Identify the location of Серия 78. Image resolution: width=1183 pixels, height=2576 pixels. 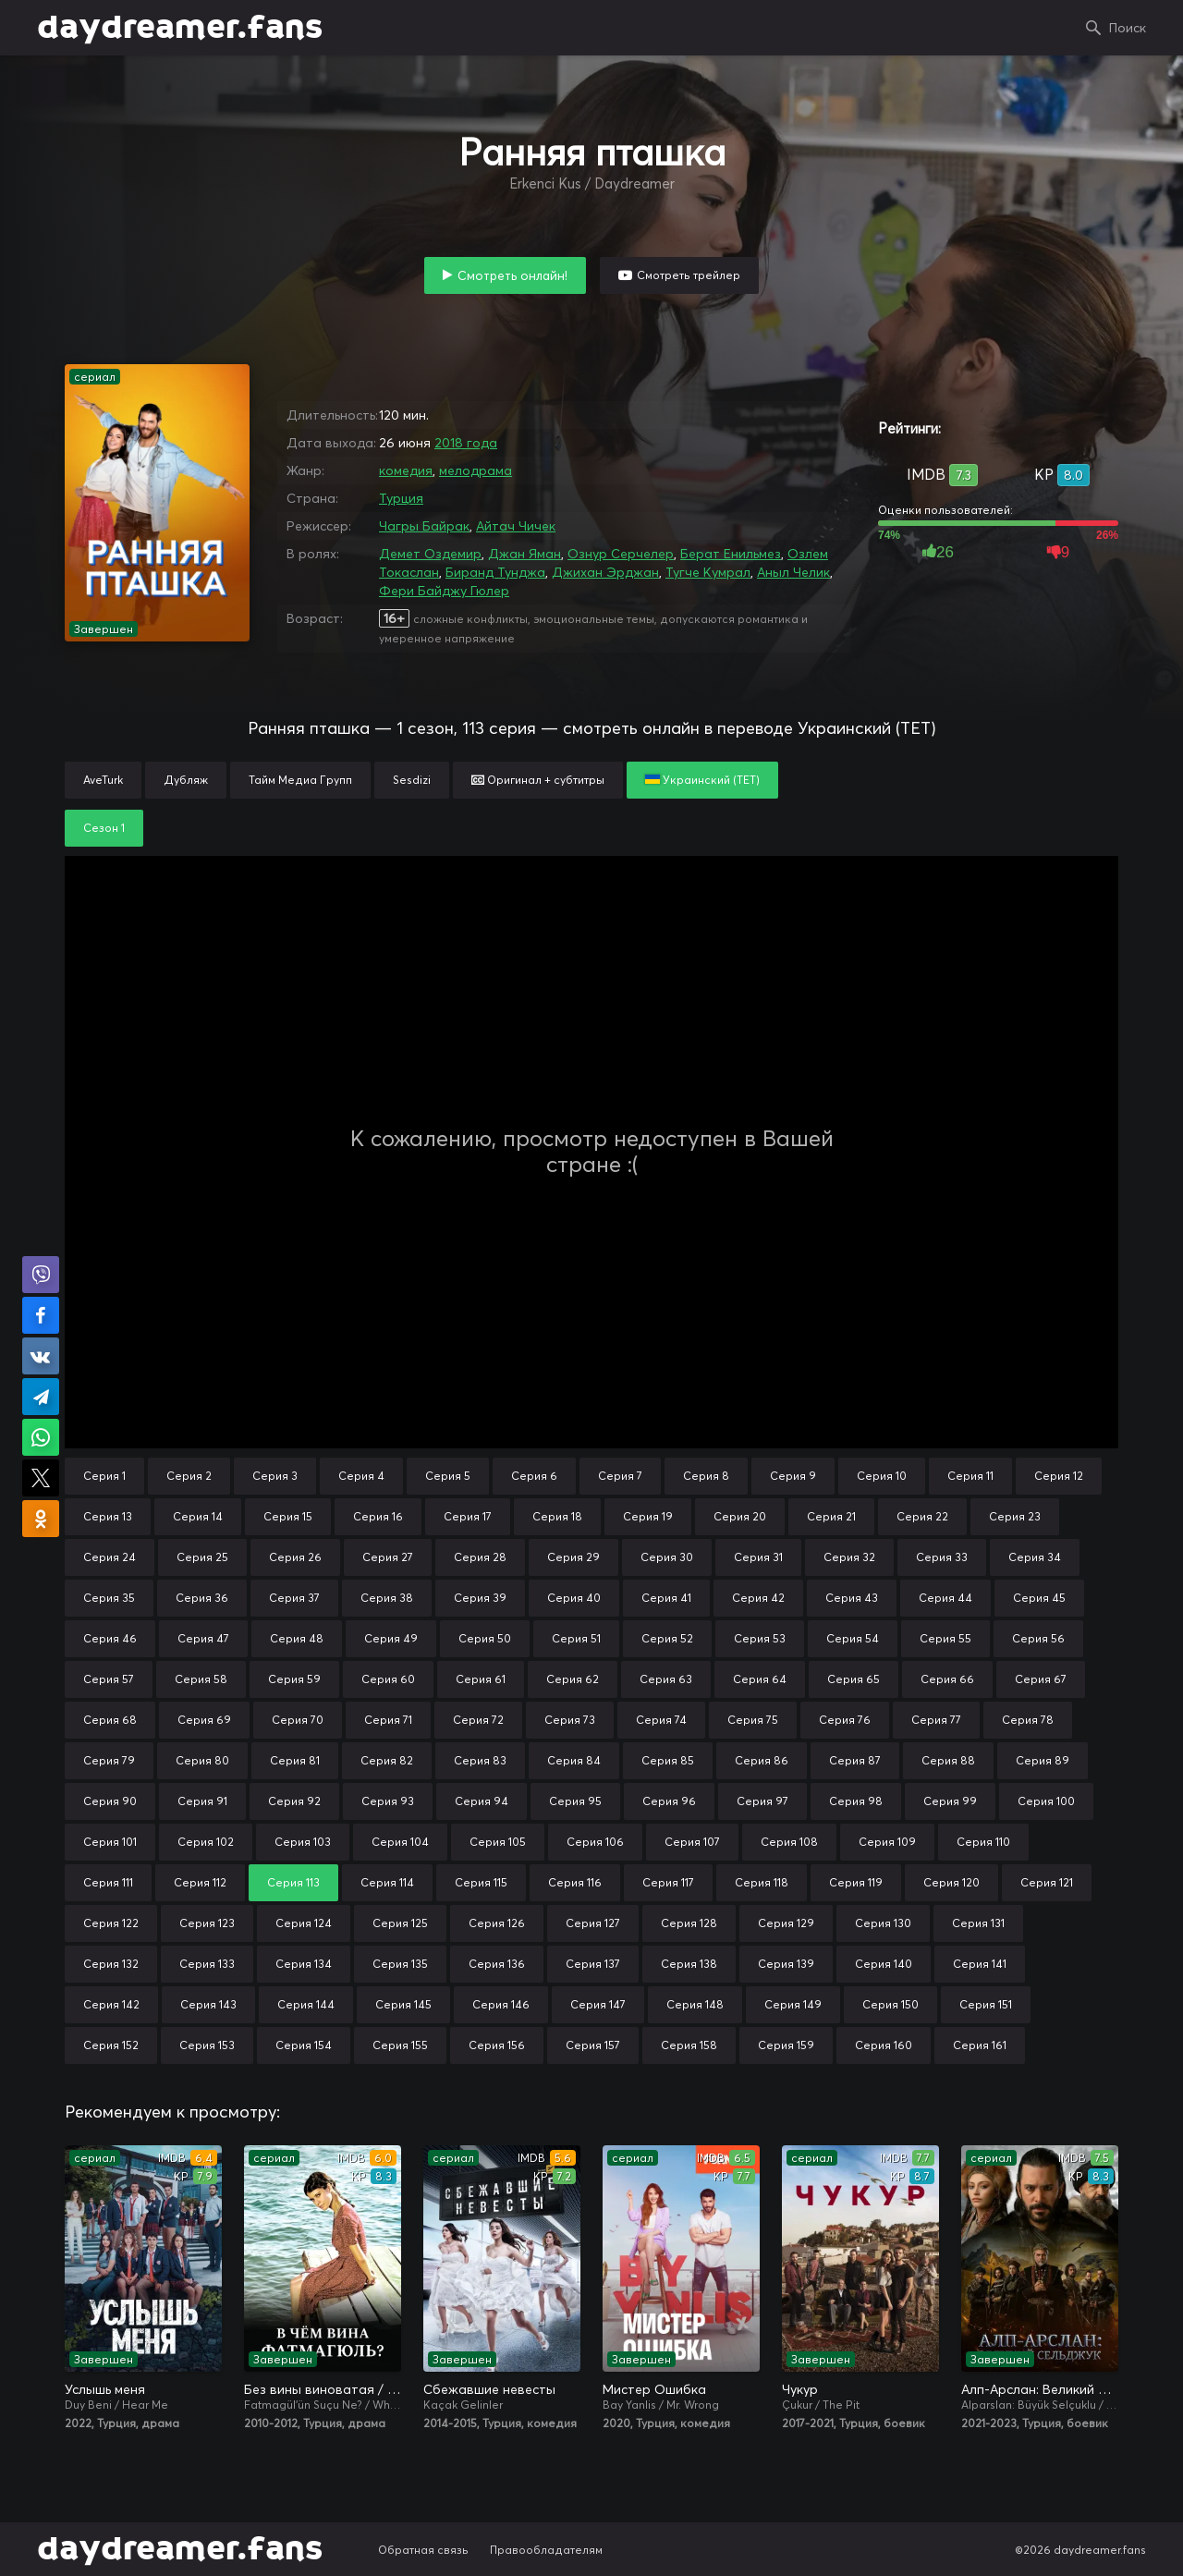
(1028, 1720).